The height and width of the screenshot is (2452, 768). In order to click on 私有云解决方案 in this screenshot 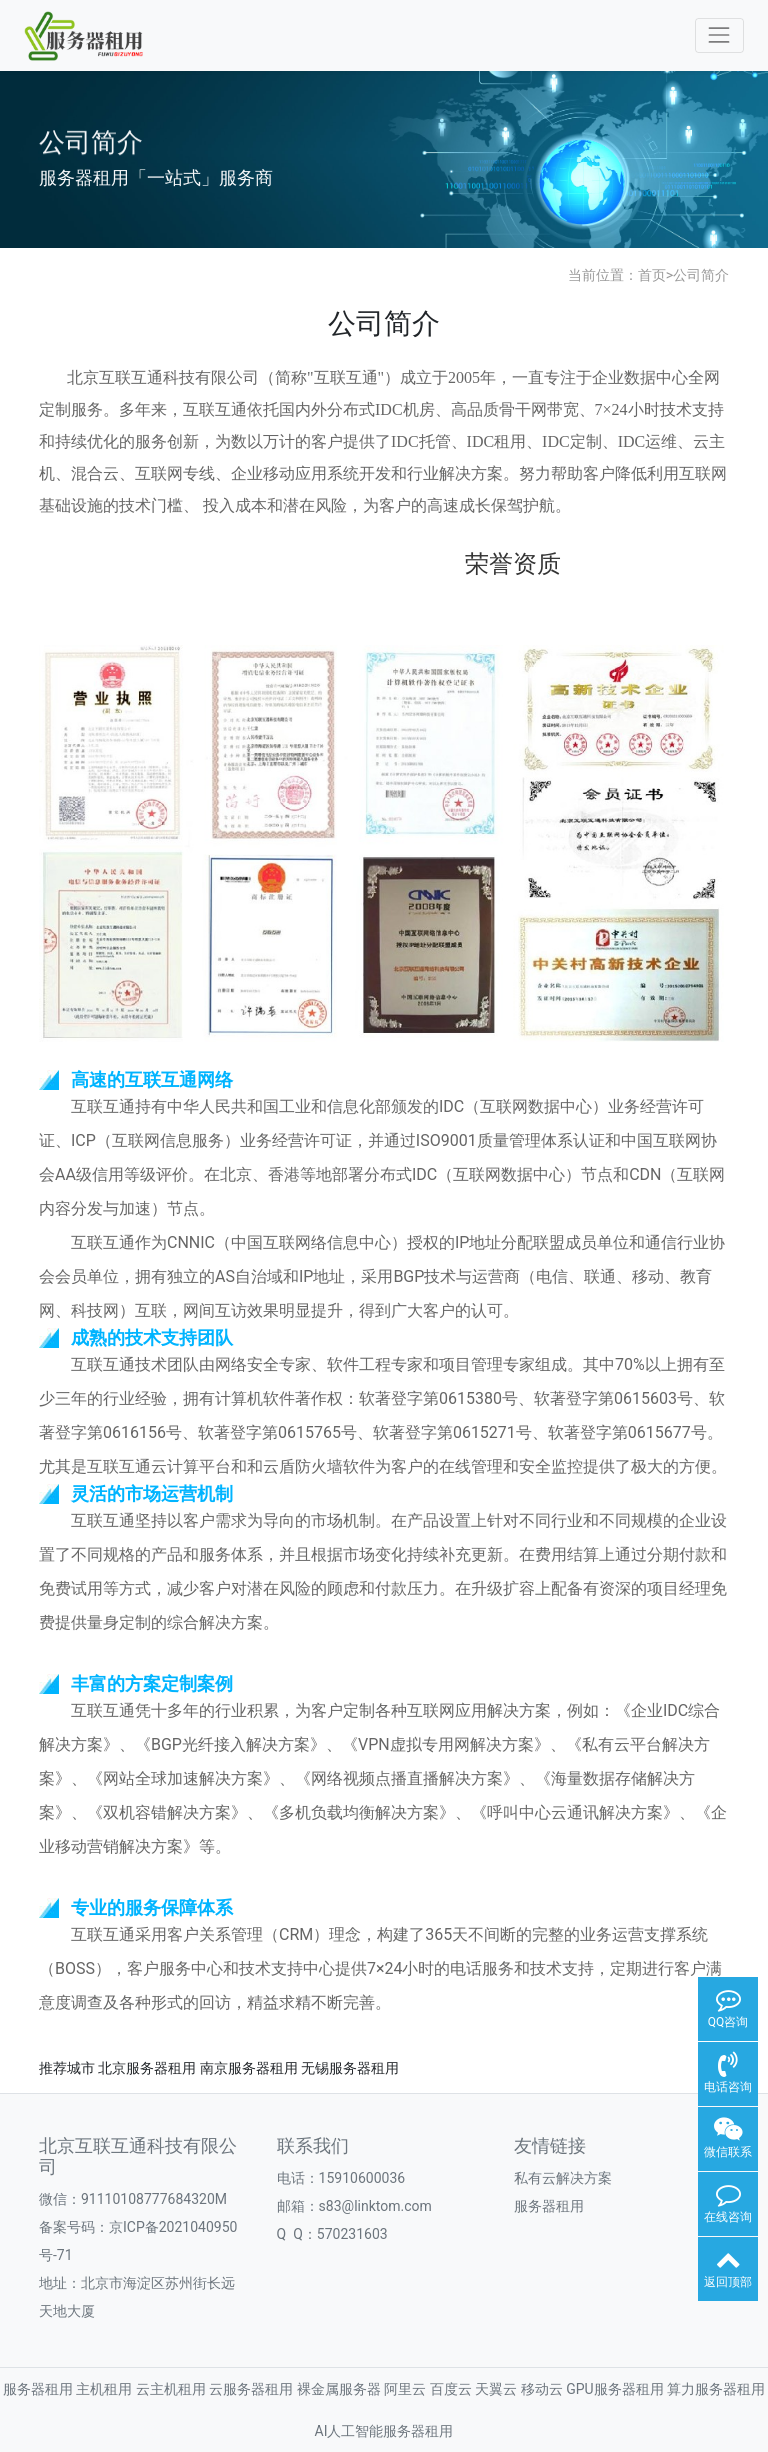, I will do `click(563, 2178)`.